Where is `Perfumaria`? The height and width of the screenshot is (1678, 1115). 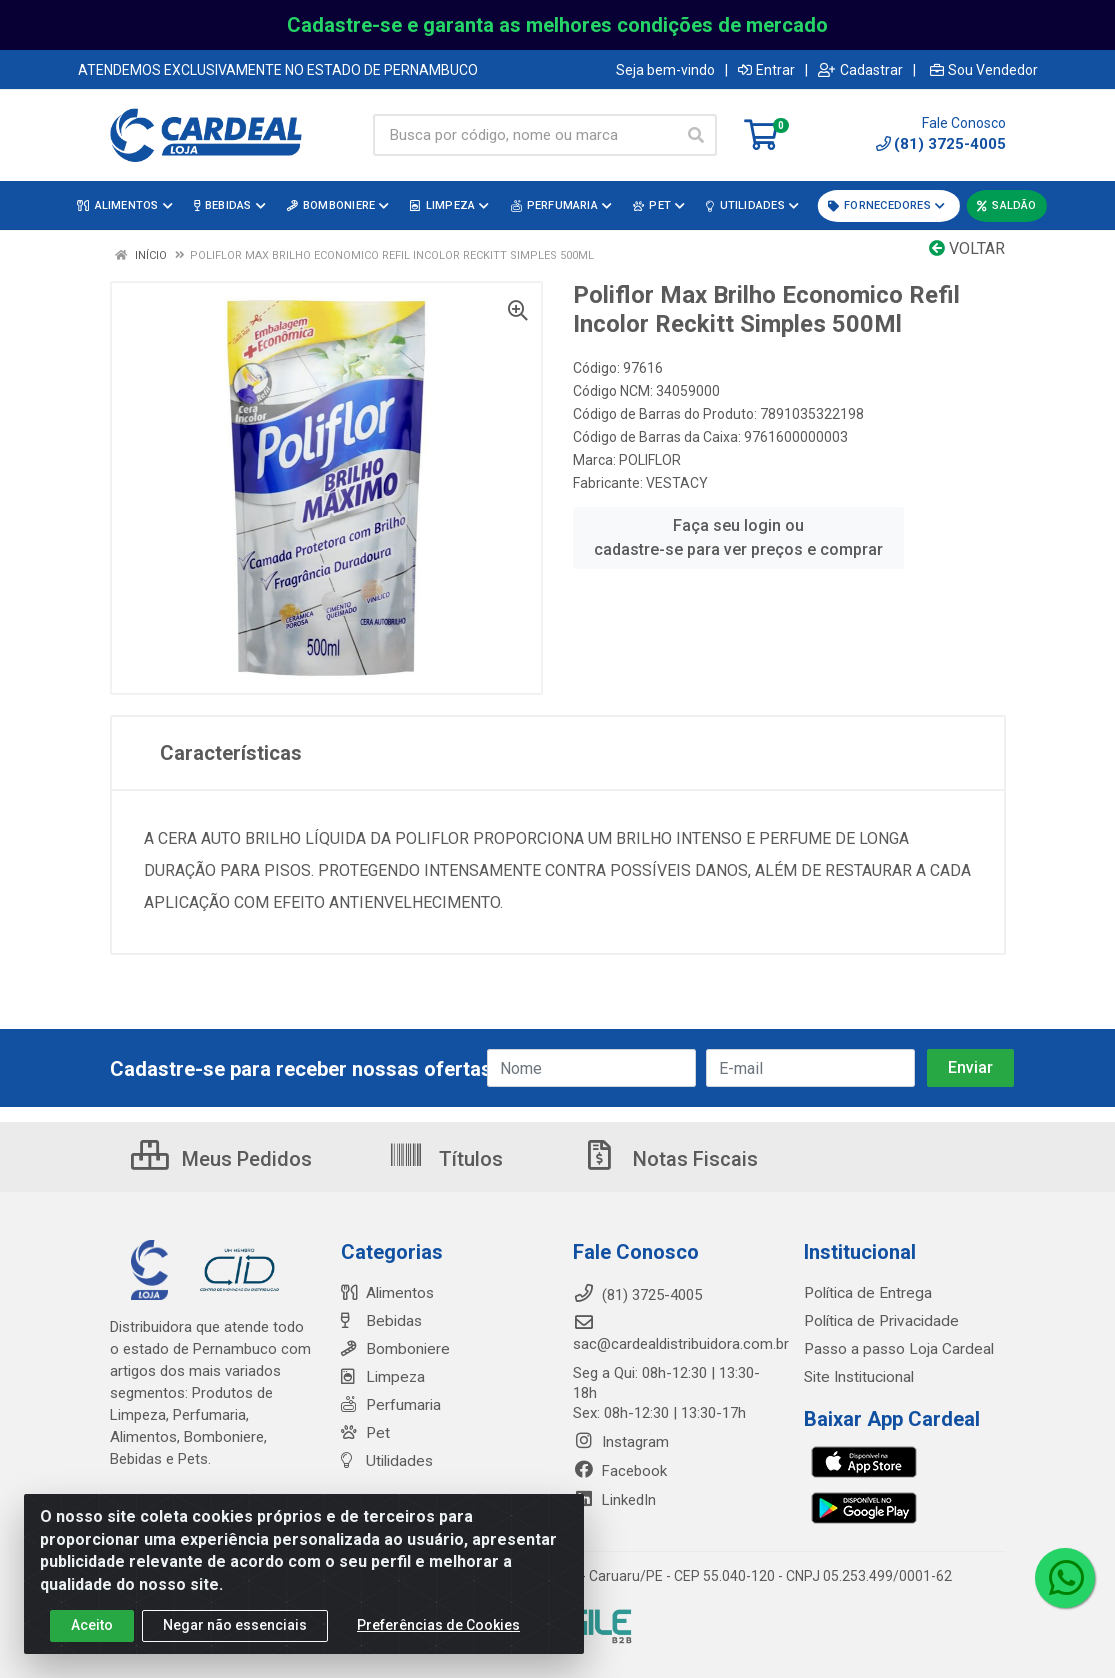
Perfumaria is located at coordinates (390, 1405).